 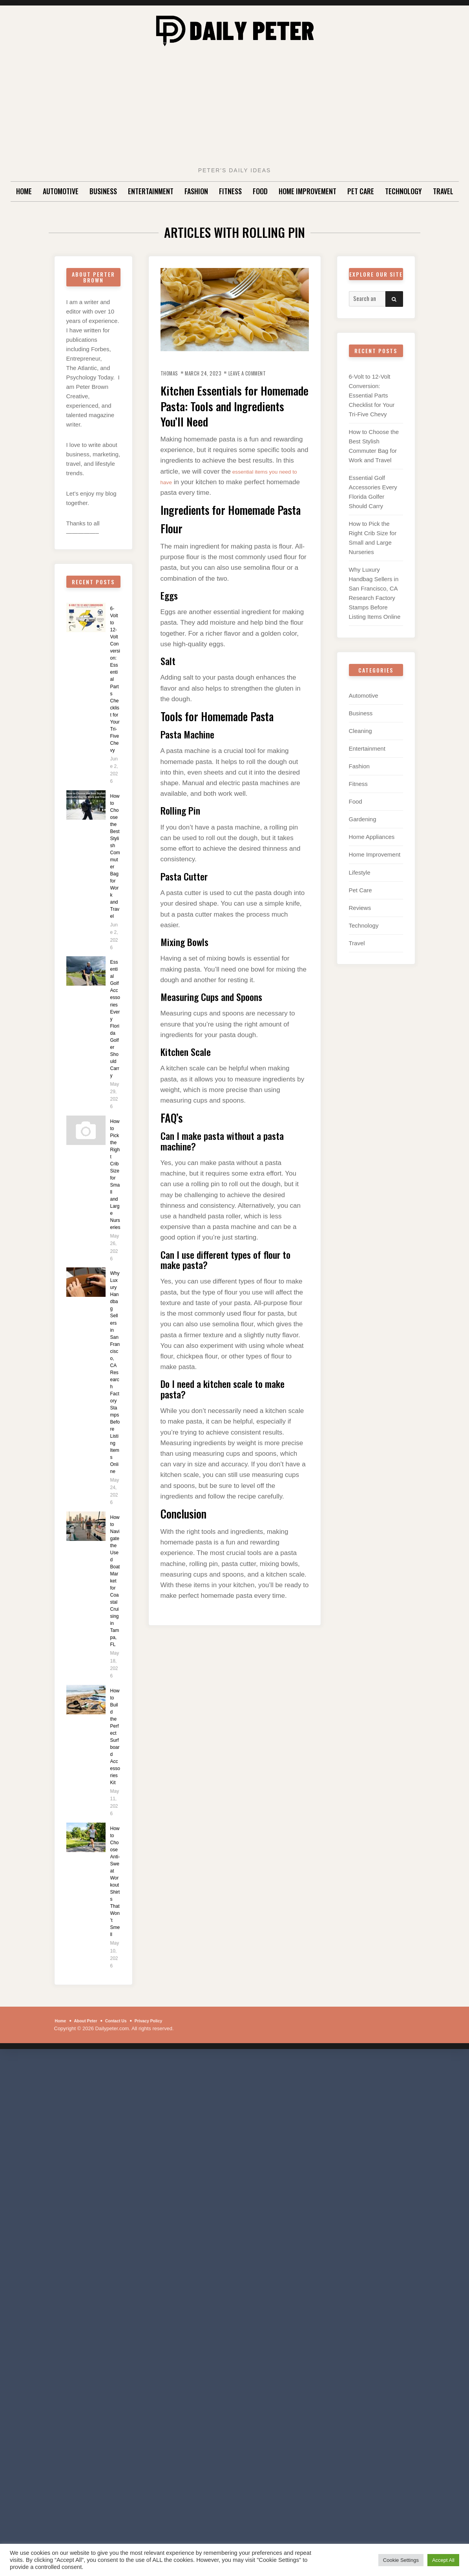 I want to click on Fitness, so click(x=230, y=191).